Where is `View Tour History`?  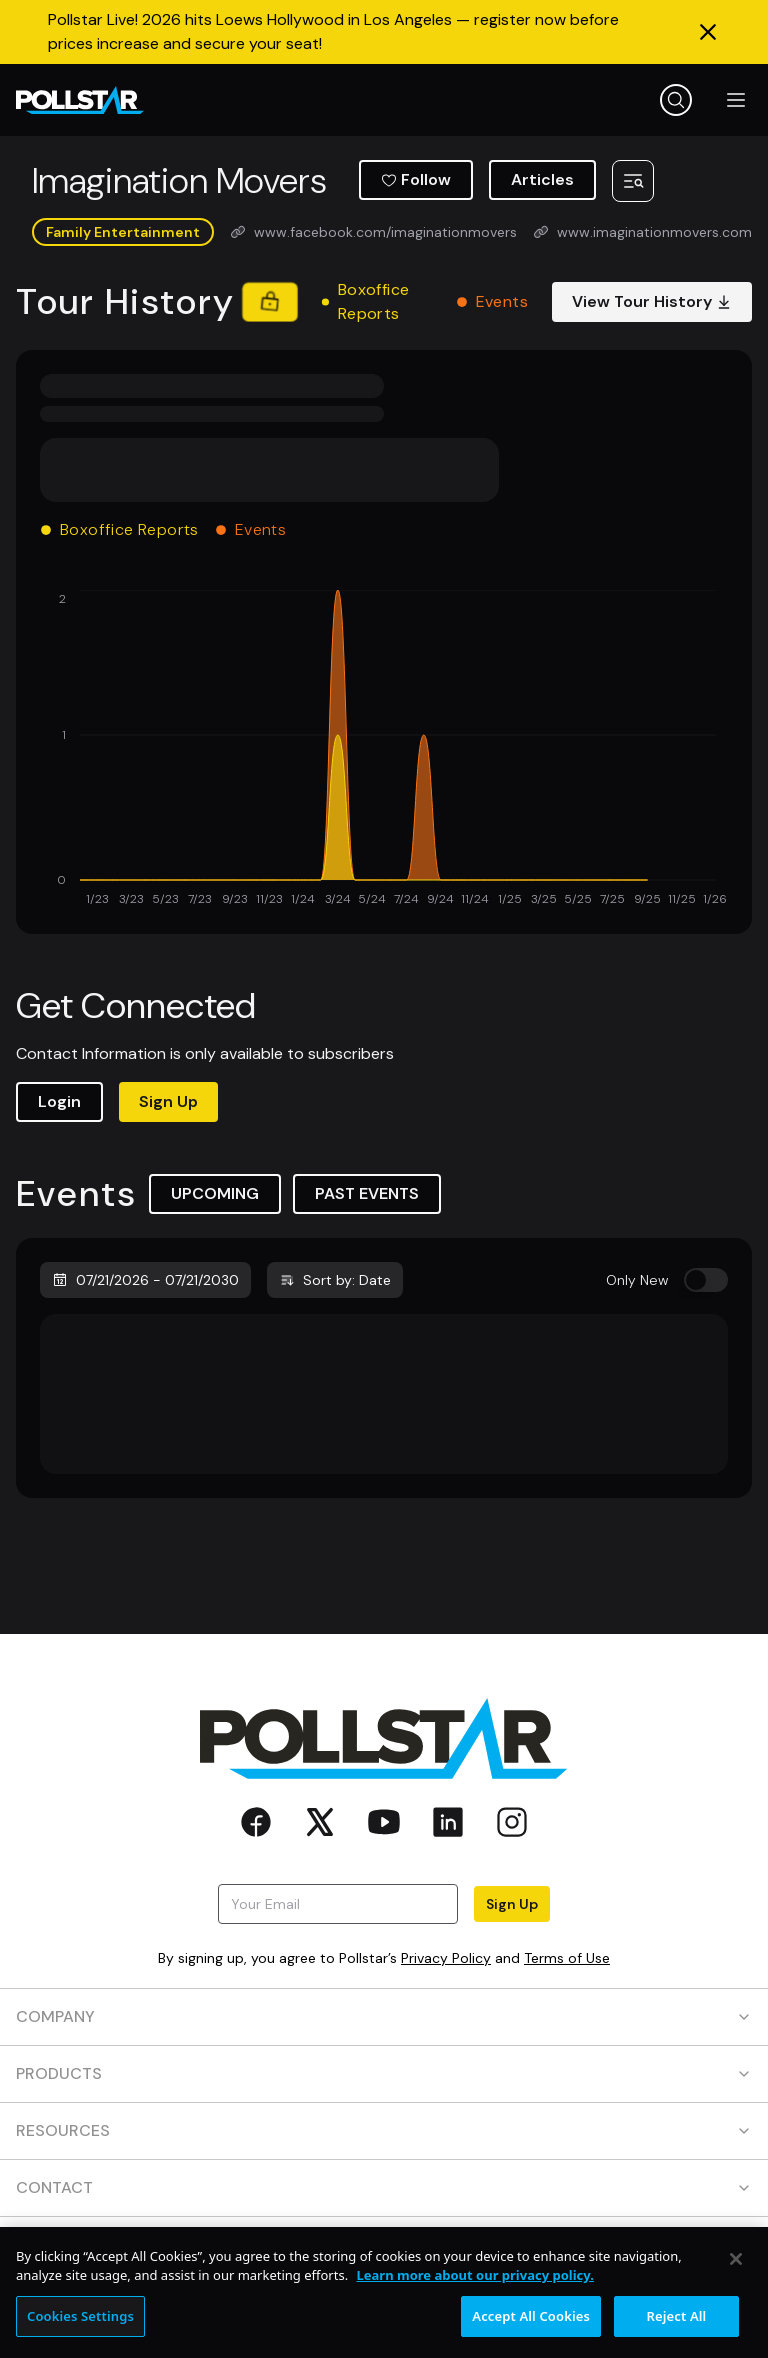 View Tour History is located at coordinates (652, 301).